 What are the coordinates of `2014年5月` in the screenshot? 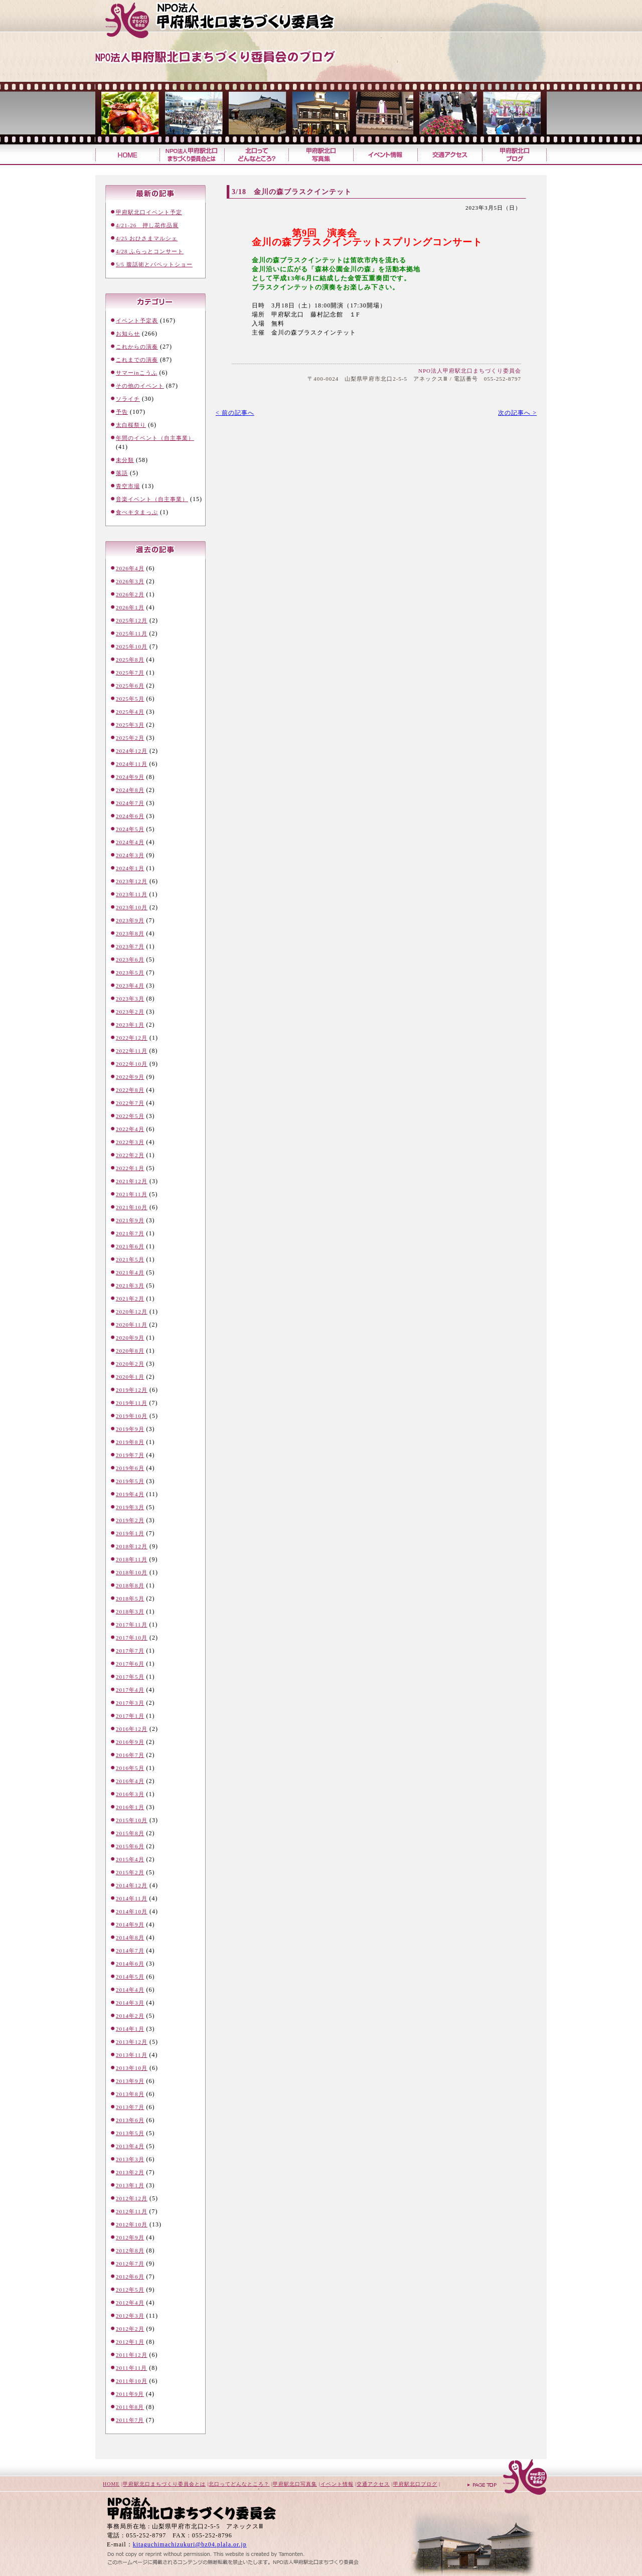 It's located at (130, 1977).